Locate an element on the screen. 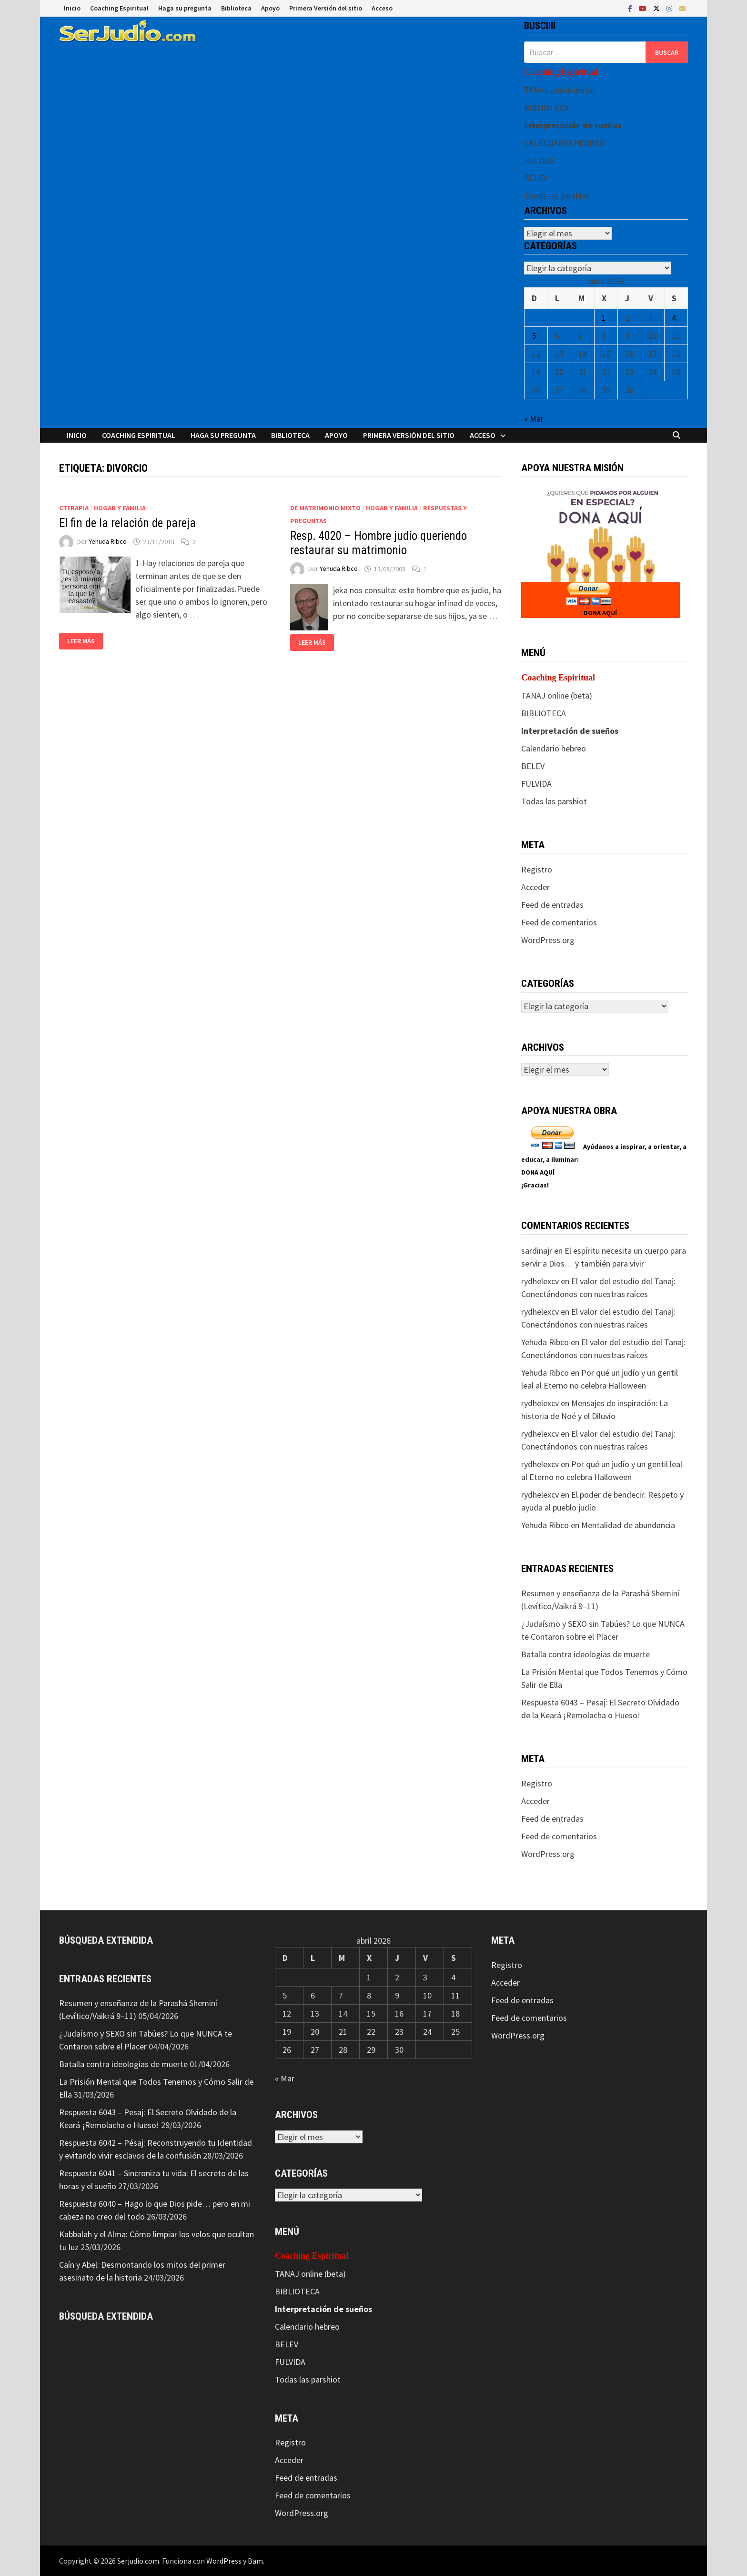 This screenshot has height=2576, width=747. Coaching Espiritual is located at coordinates (119, 8).